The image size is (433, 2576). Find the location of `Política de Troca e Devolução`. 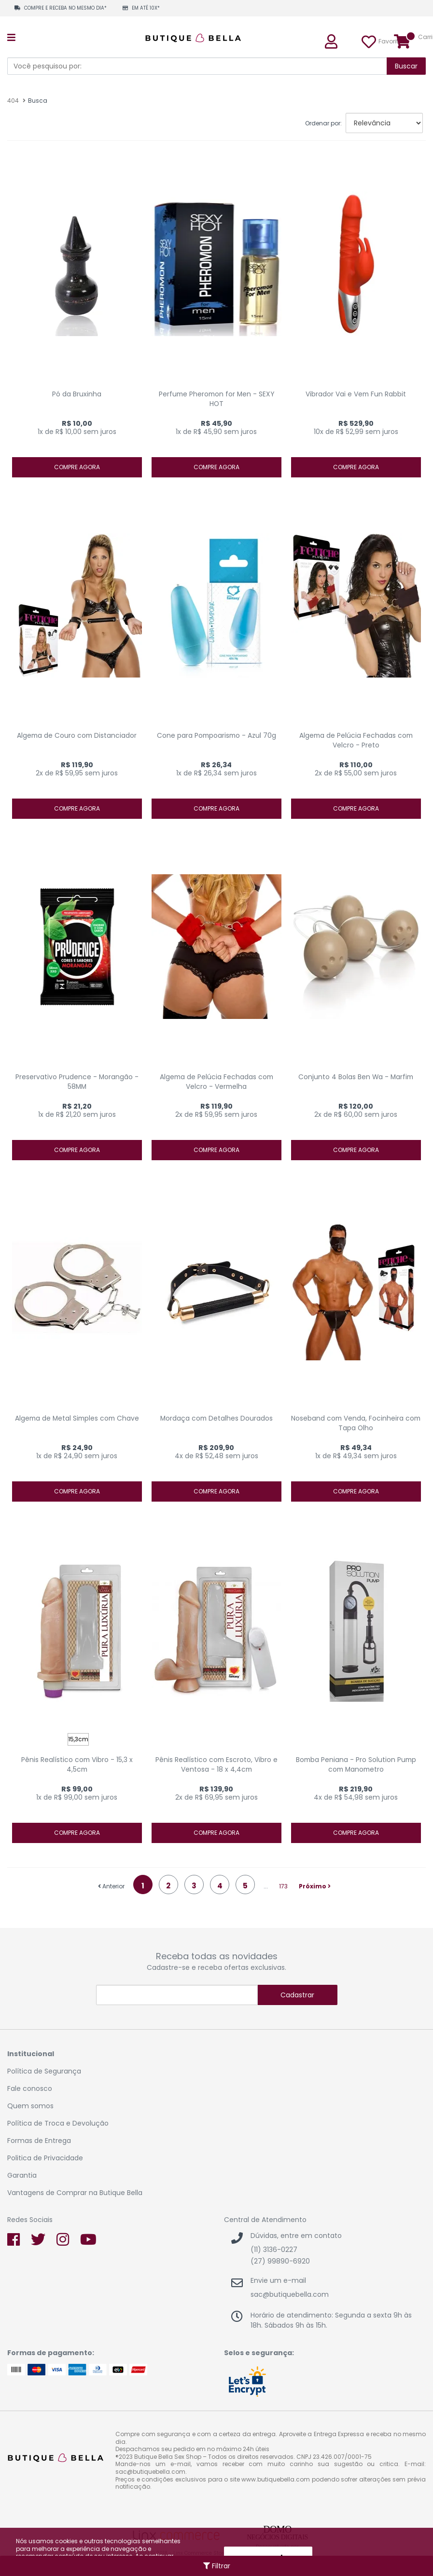

Política de Troca e Devolução is located at coordinates (58, 2123).